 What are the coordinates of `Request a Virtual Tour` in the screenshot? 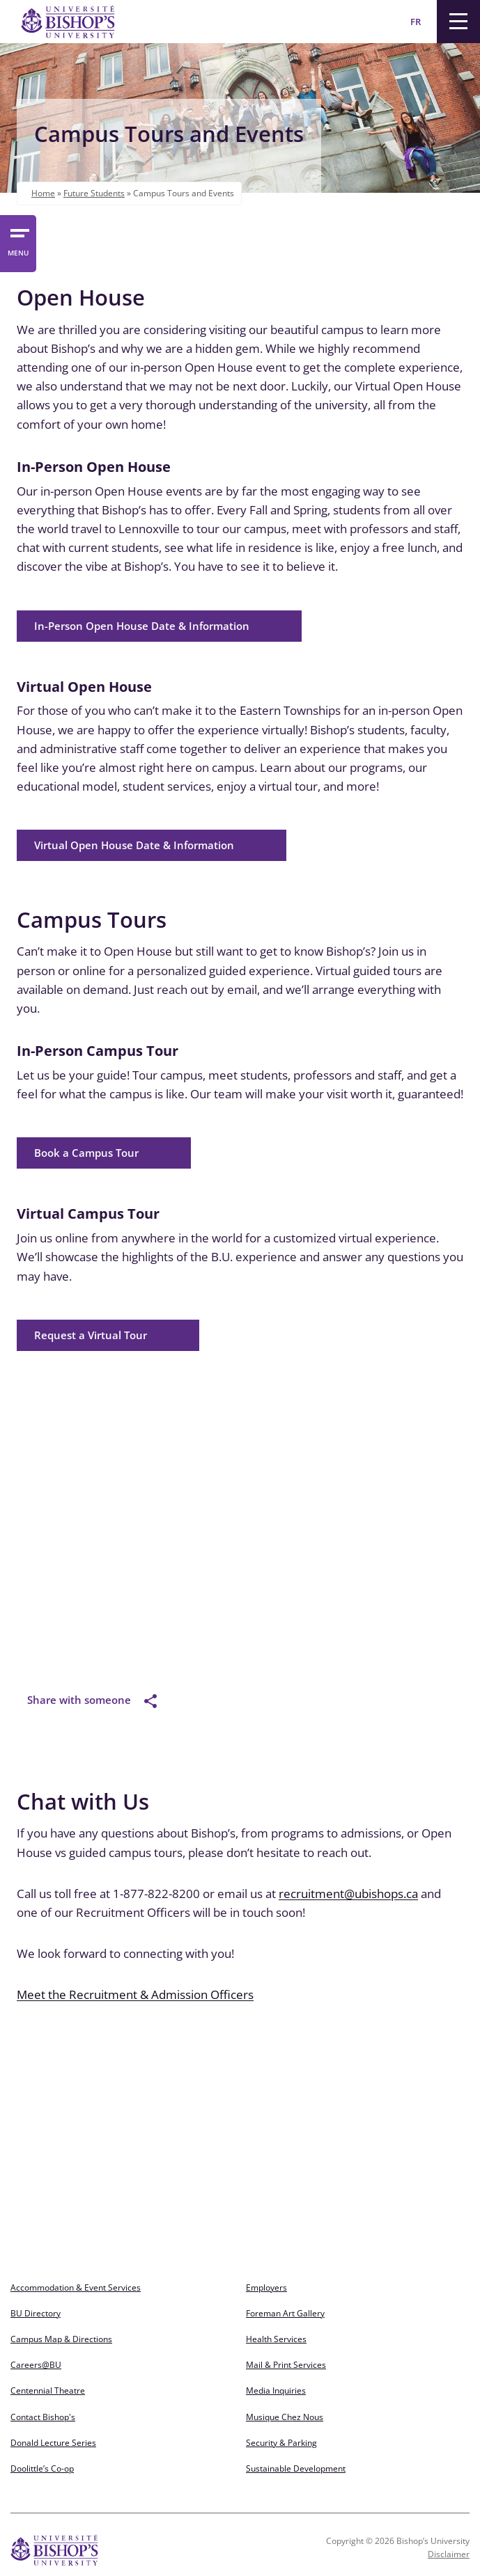 It's located at (90, 1335).